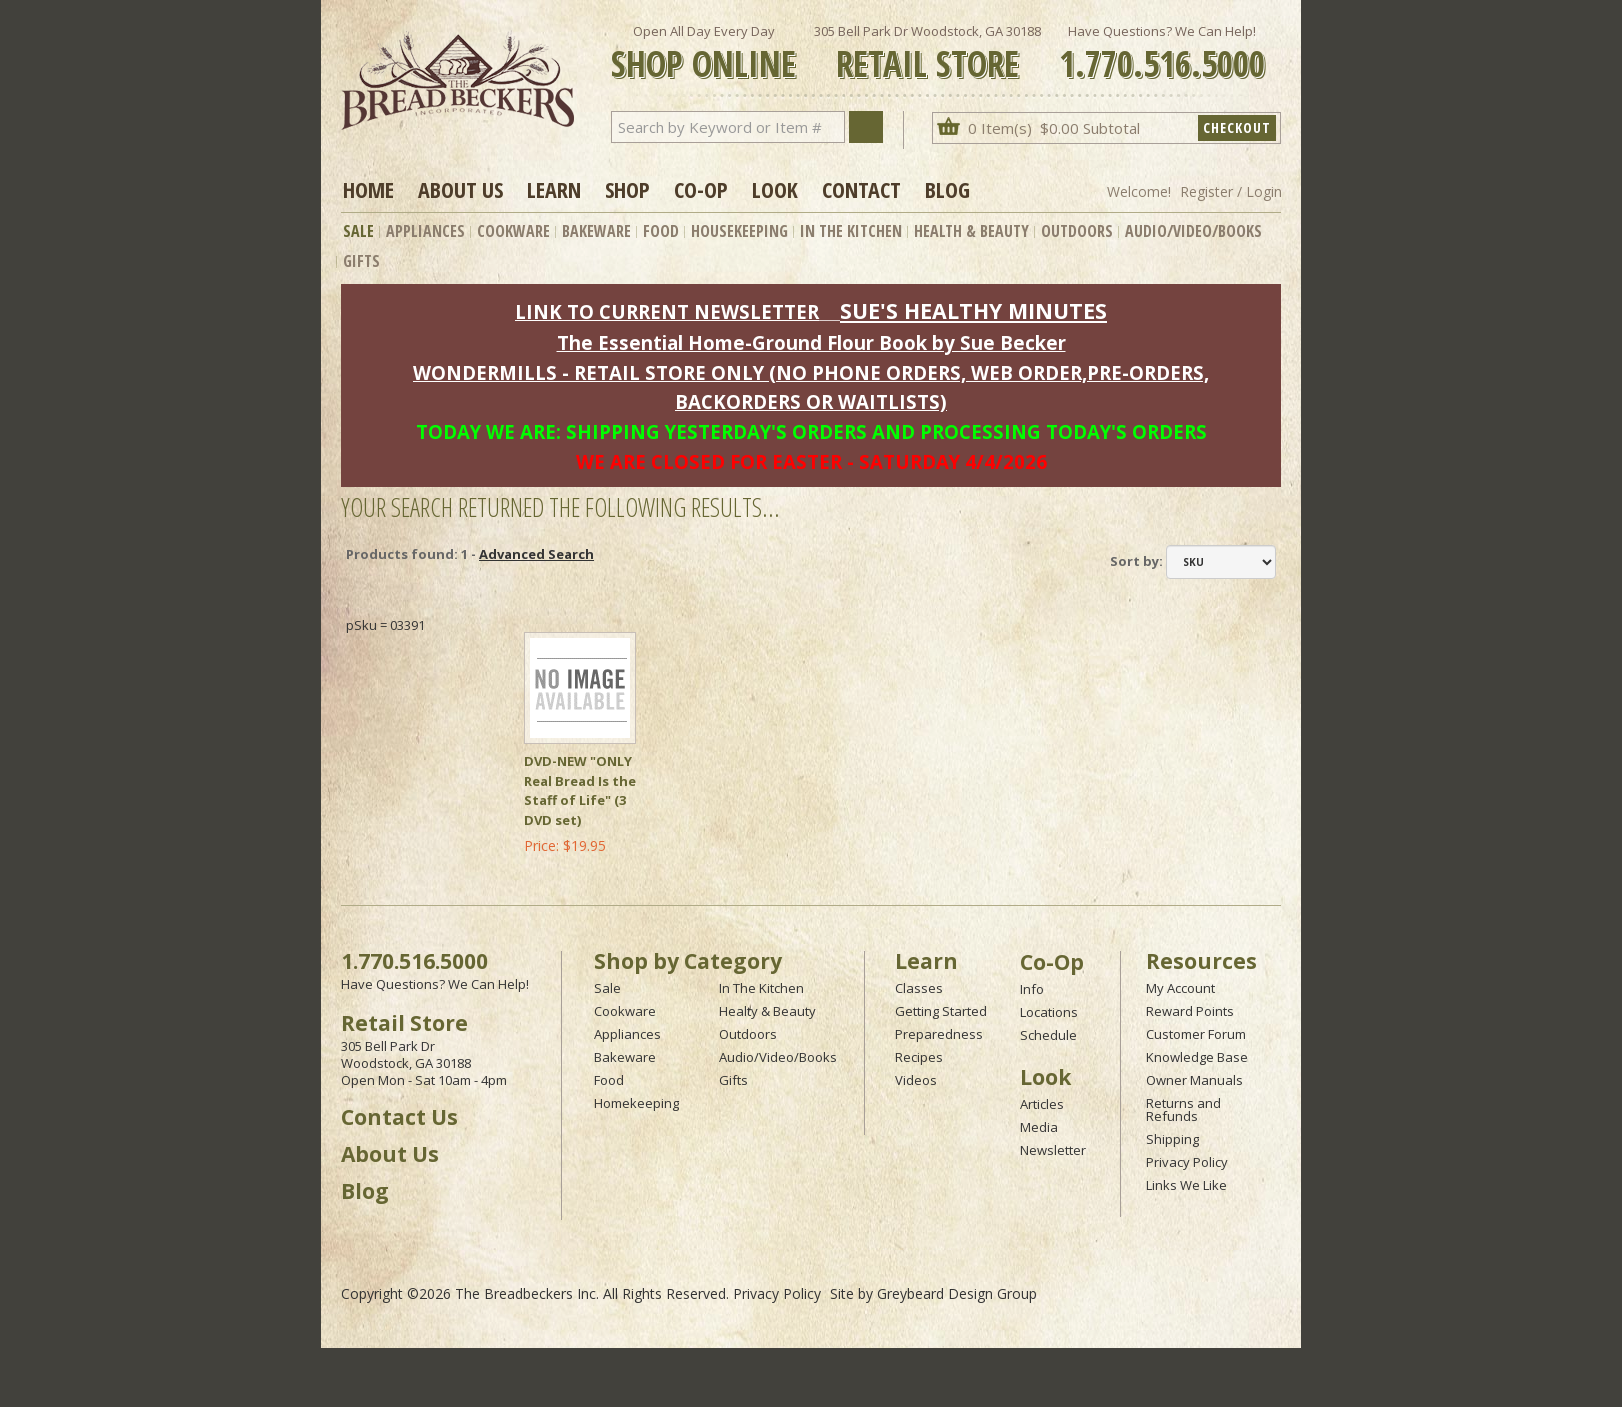 The image size is (1622, 1407). Describe the element at coordinates (554, 189) in the screenshot. I see `Learn` at that location.